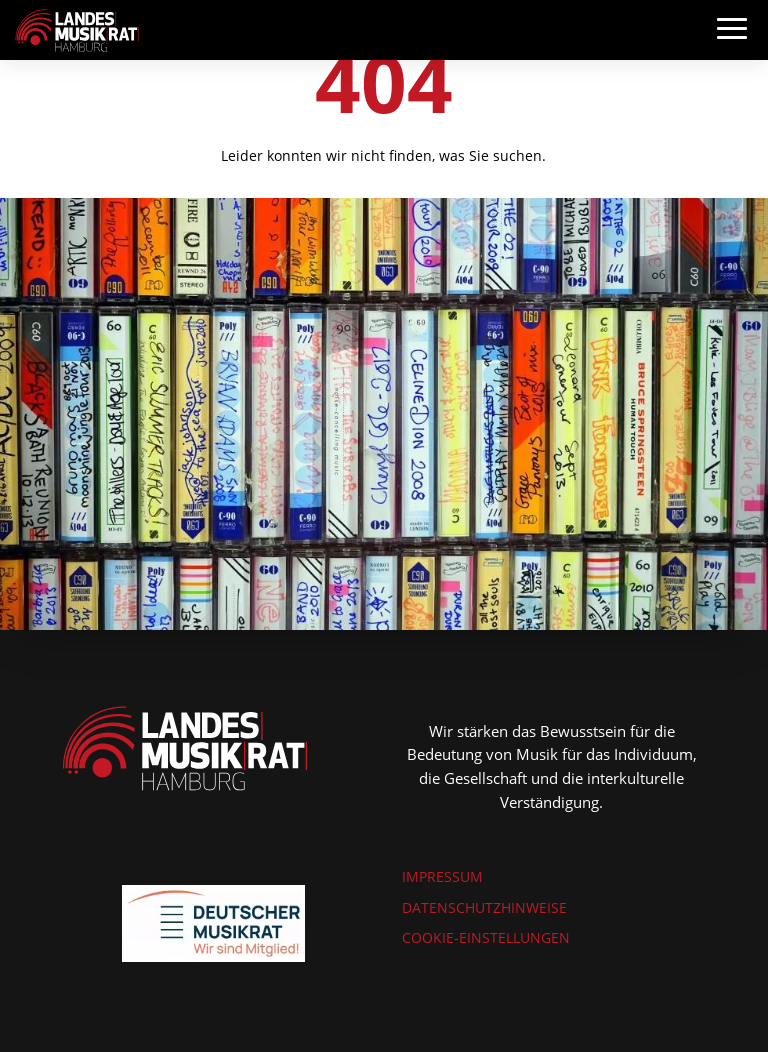 The height and width of the screenshot is (1052, 768). Describe the element at coordinates (77, 28) in the screenshot. I see `[link]` at that location.